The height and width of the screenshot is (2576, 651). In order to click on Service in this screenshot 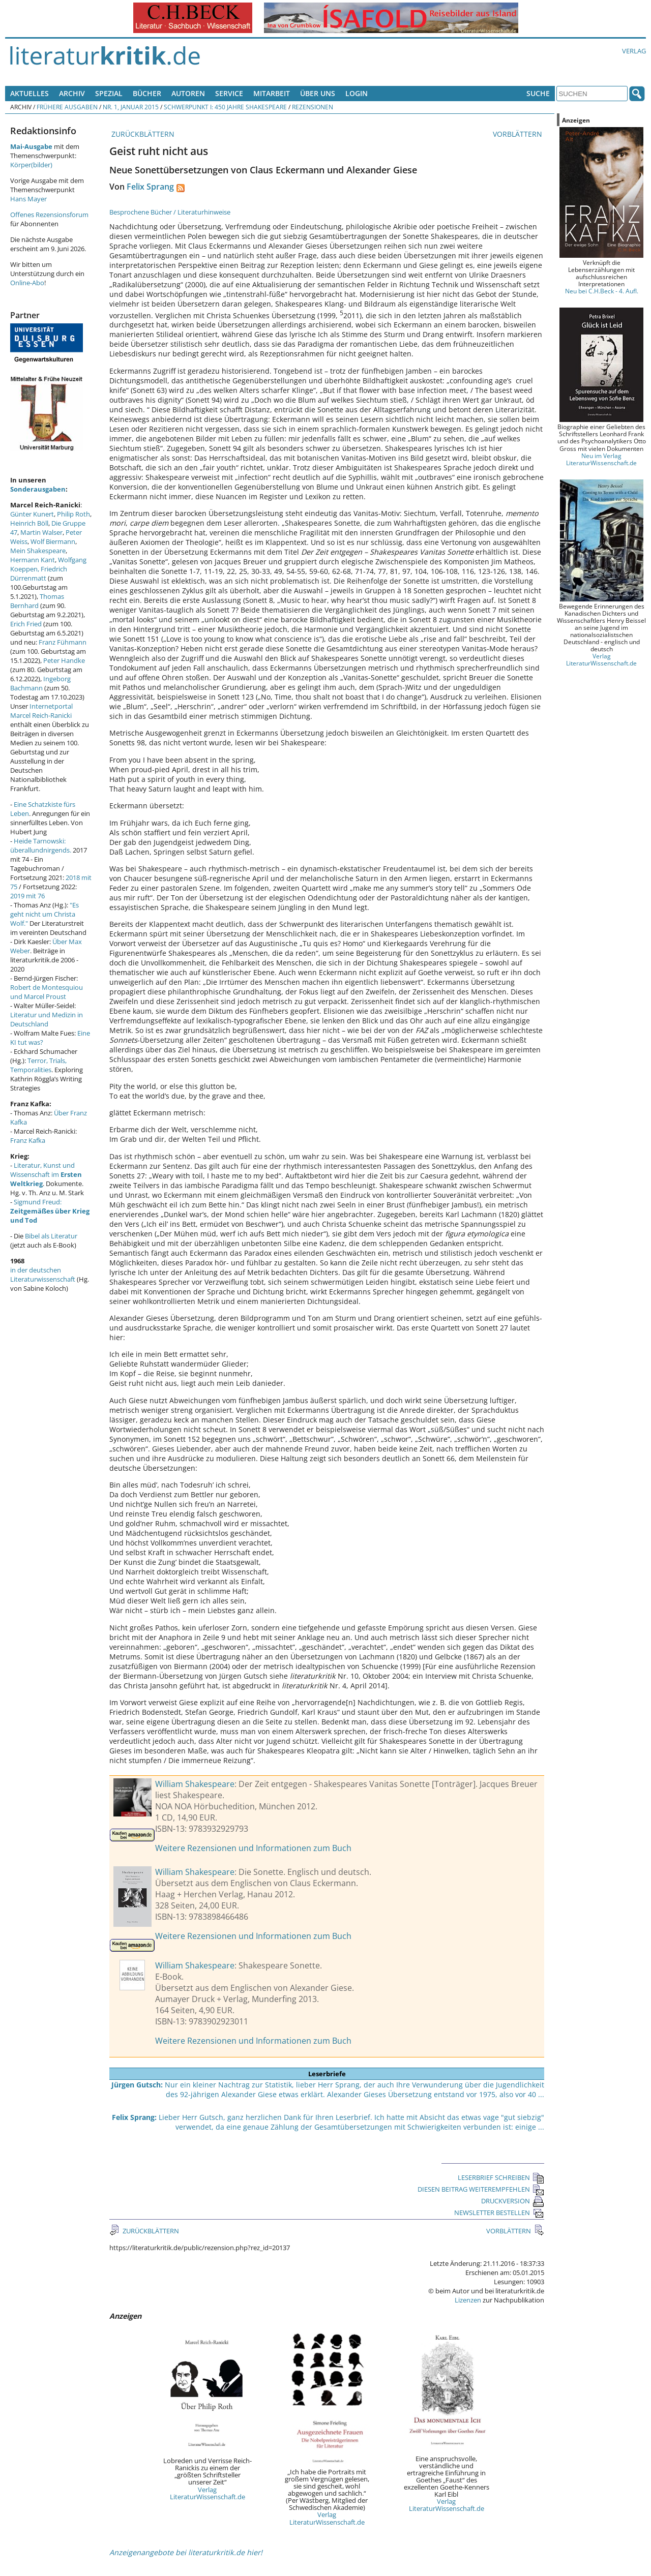, I will do `click(229, 93)`.